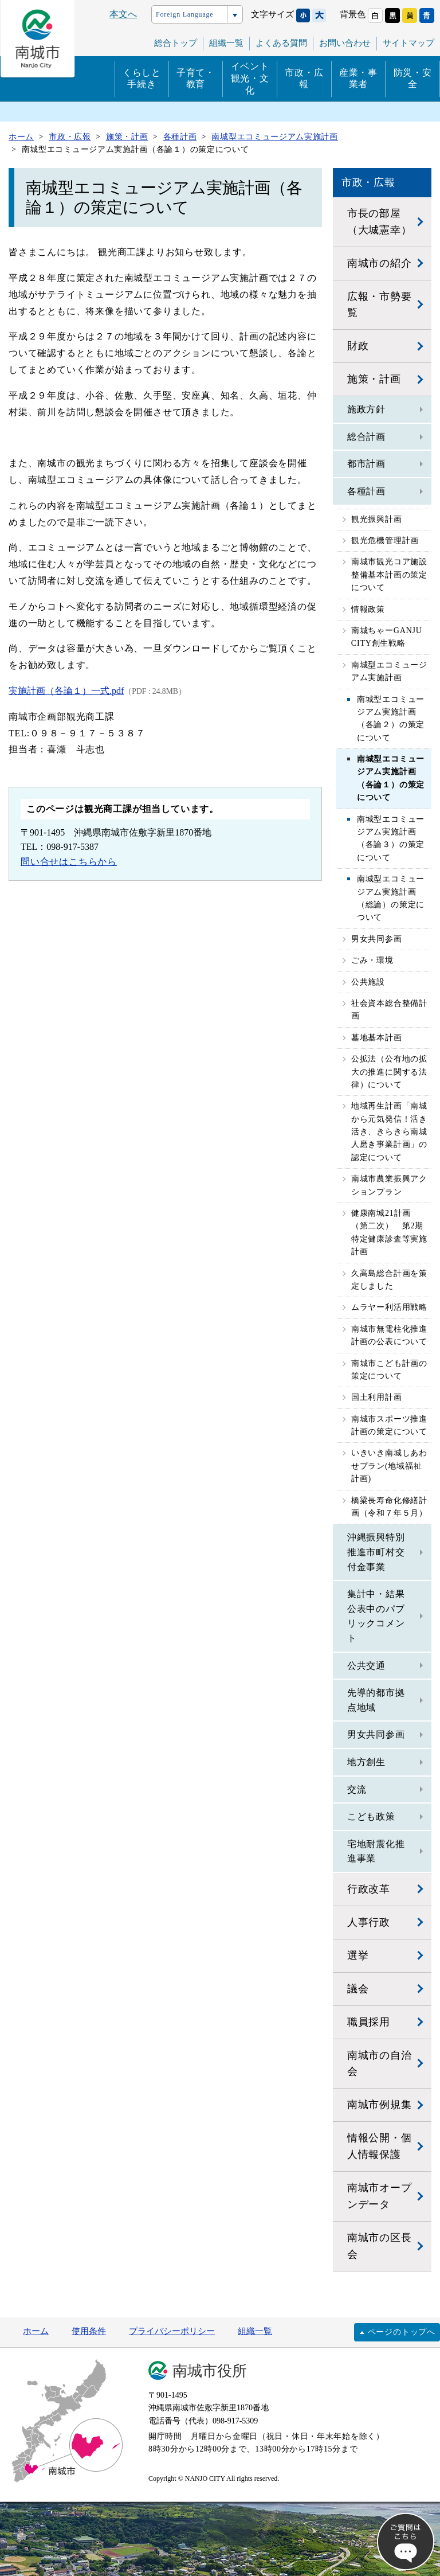 The width and height of the screenshot is (440, 2576). What do you see at coordinates (379, 263) in the screenshot?
I see `南城市の紹介` at bounding box center [379, 263].